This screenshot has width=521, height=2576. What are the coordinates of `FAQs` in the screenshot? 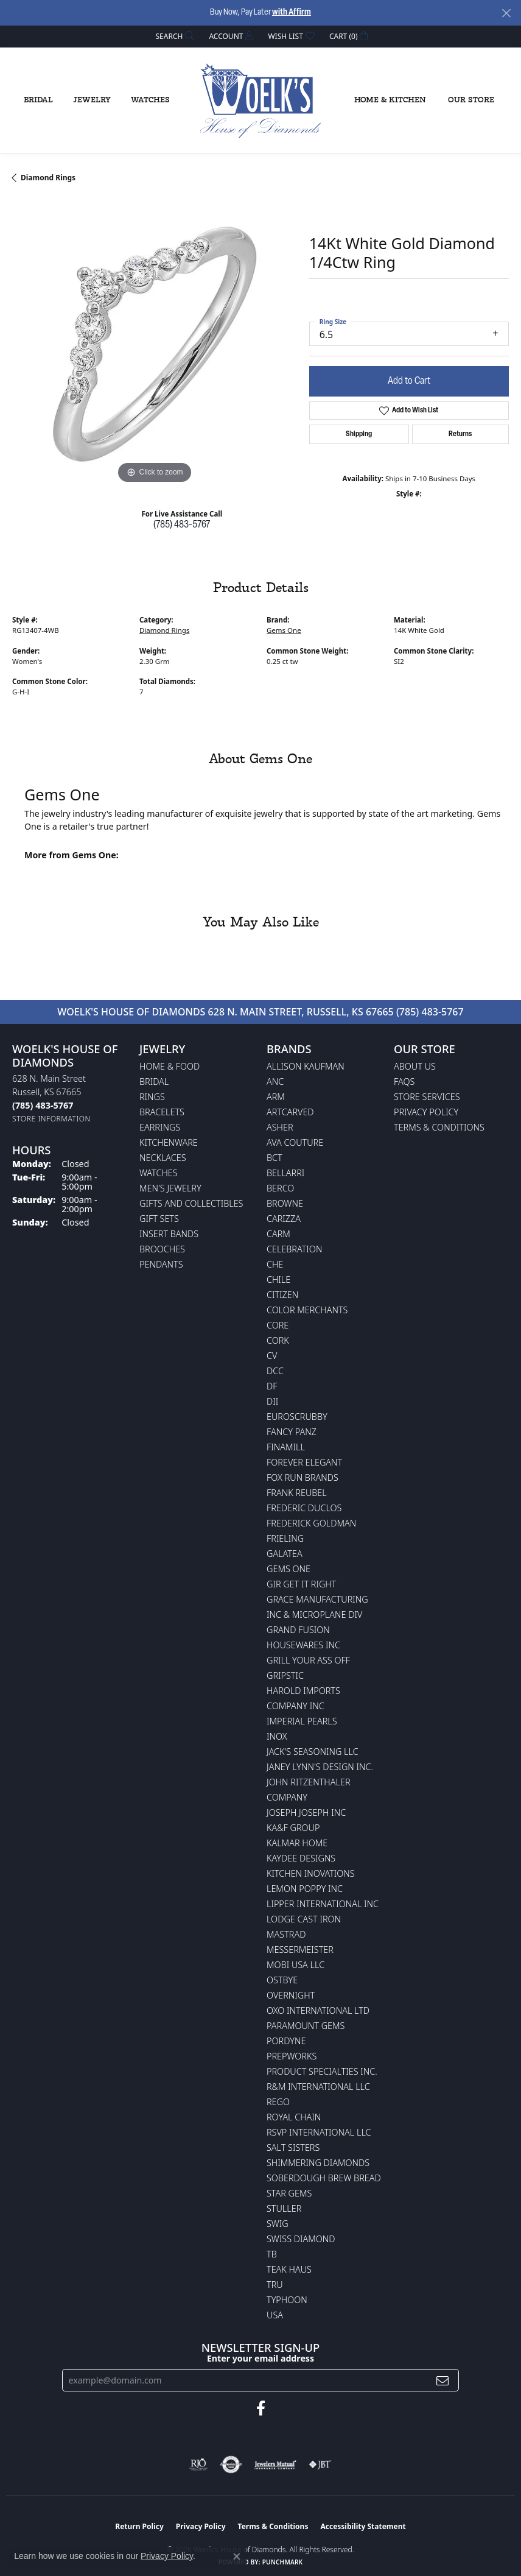 It's located at (404, 1081).